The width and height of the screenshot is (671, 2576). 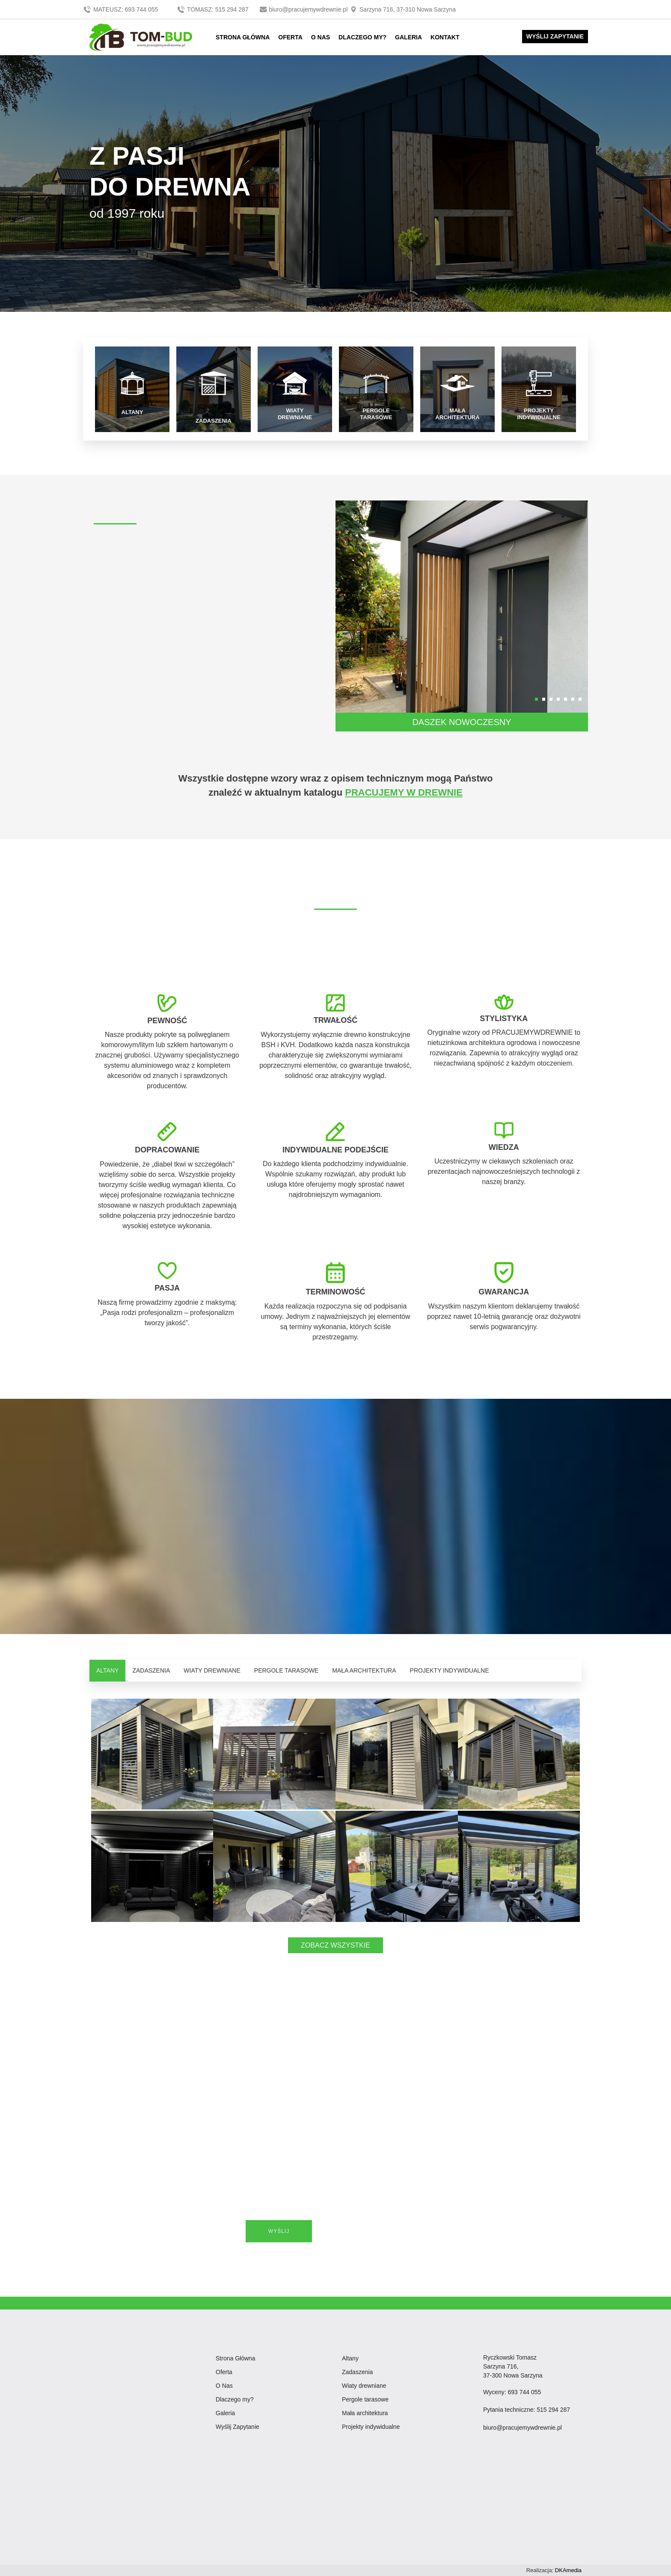 What do you see at coordinates (151, 1670) in the screenshot?
I see `ZADASZENIA [tab]` at bounding box center [151, 1670].